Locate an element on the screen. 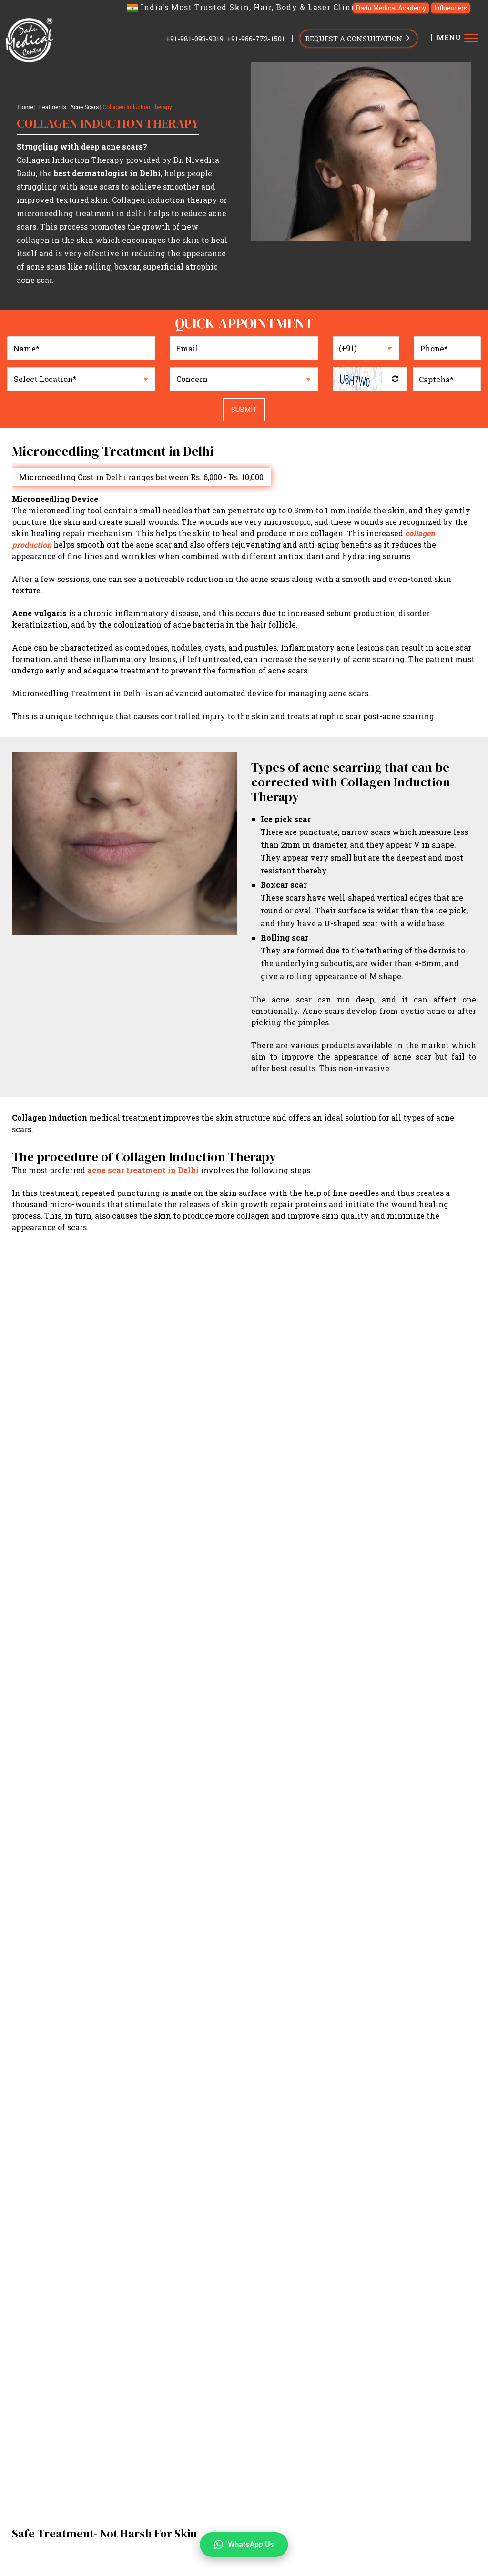 This screenshot has height=2576, width=488. Treatments is located at coordinates (51, 107).